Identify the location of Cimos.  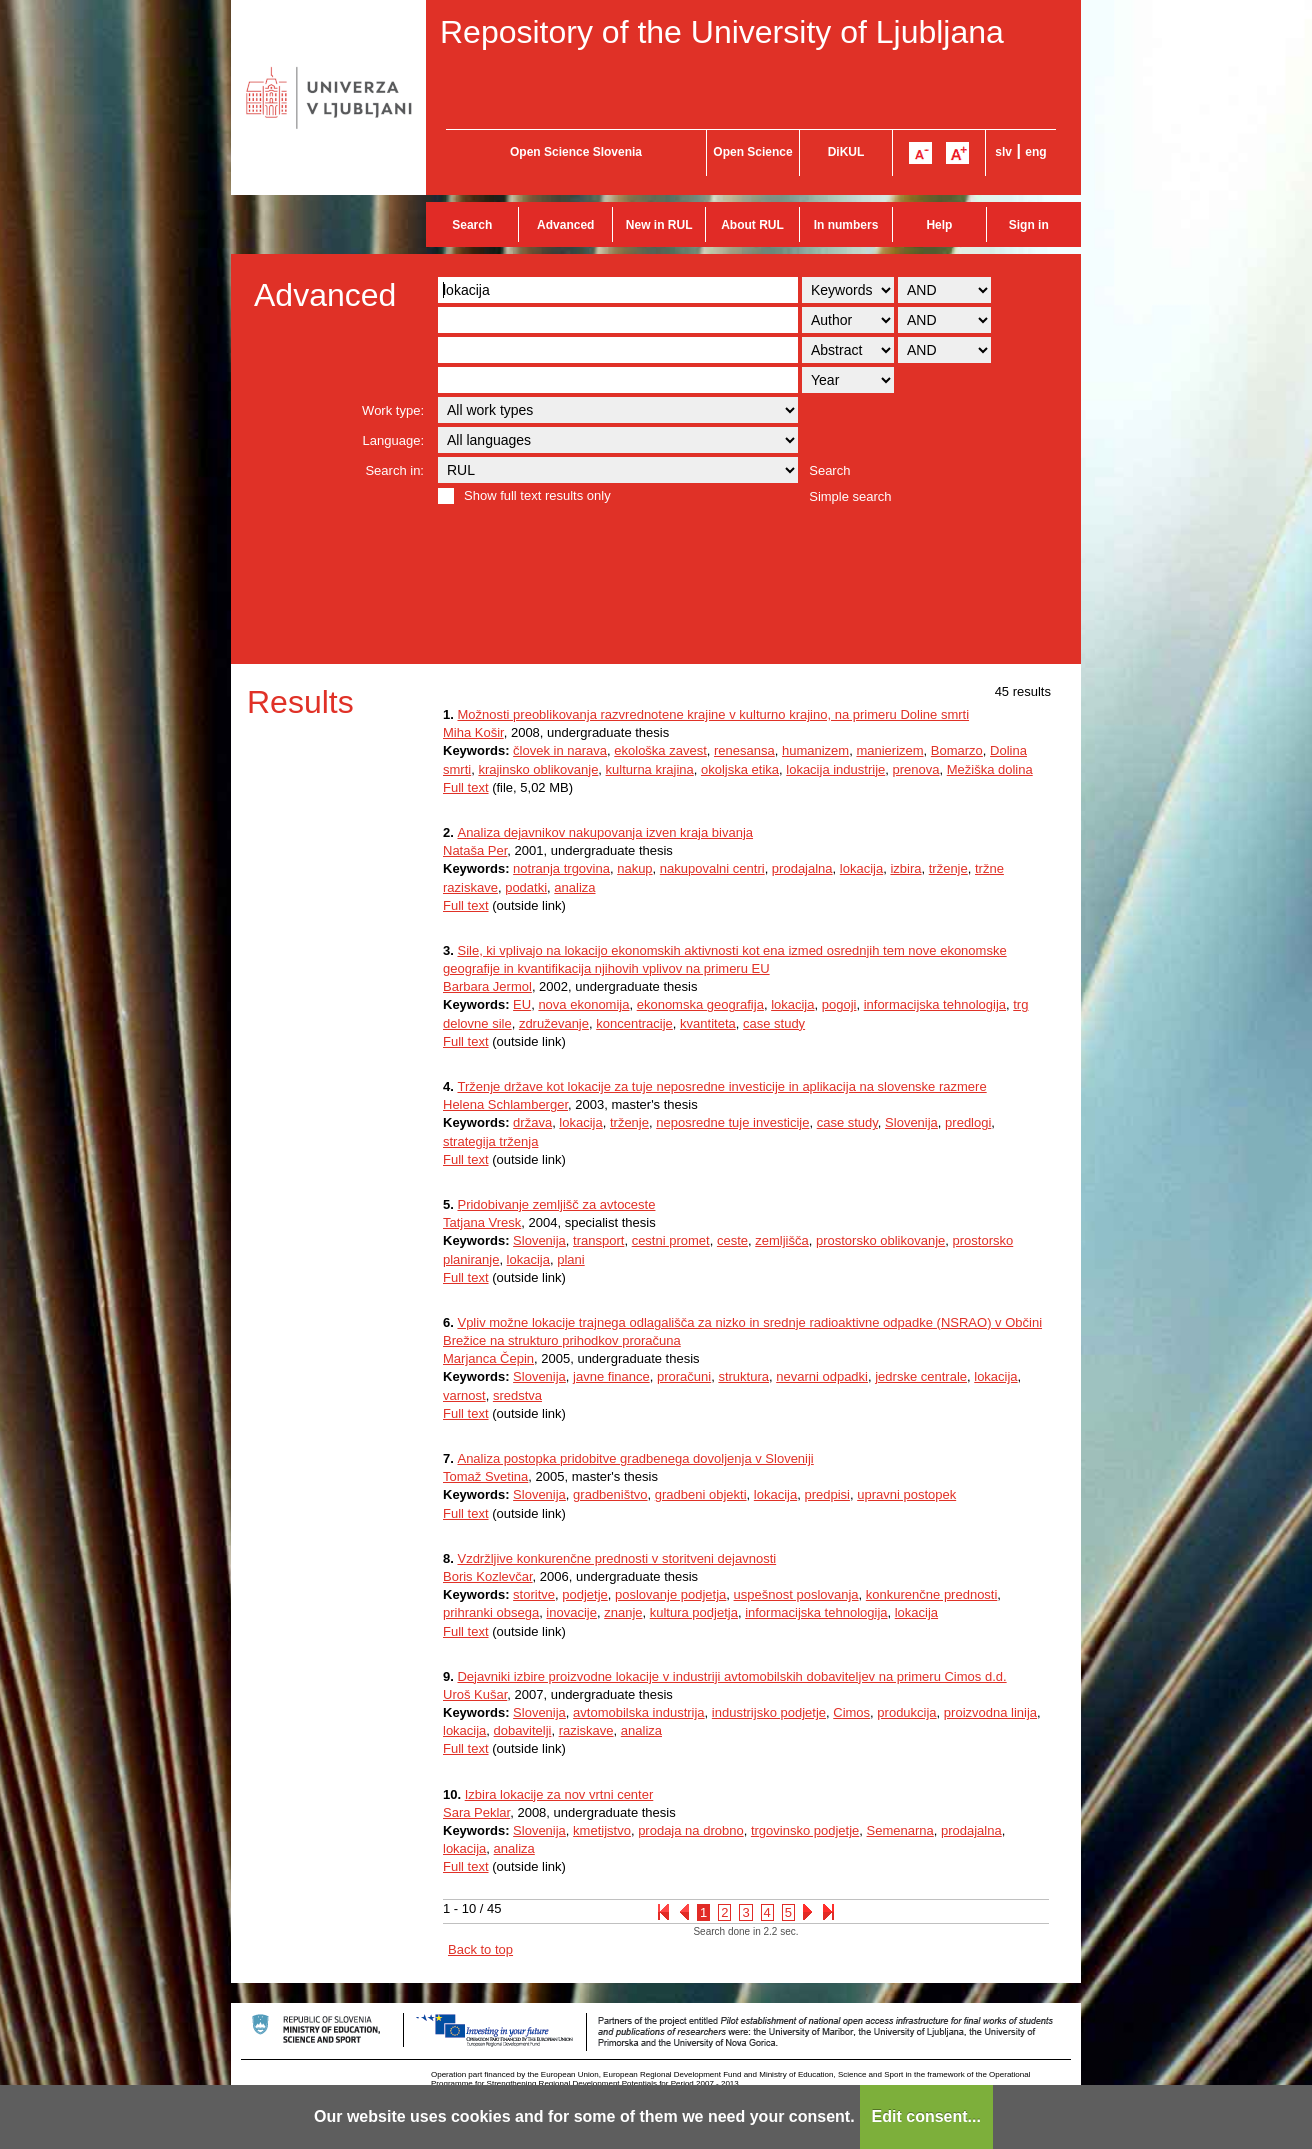
(851, 1712).